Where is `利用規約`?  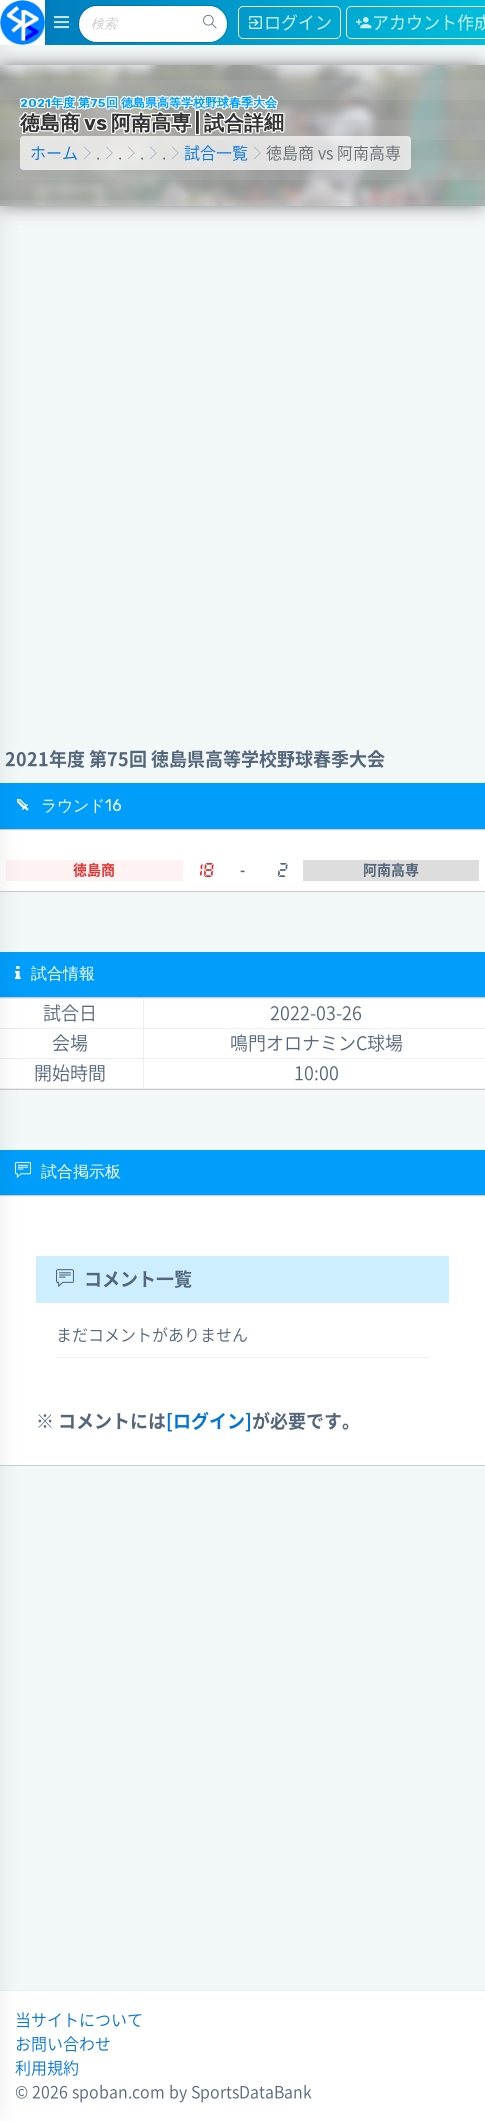 利用規約 is located at coordinates (47, 2068).